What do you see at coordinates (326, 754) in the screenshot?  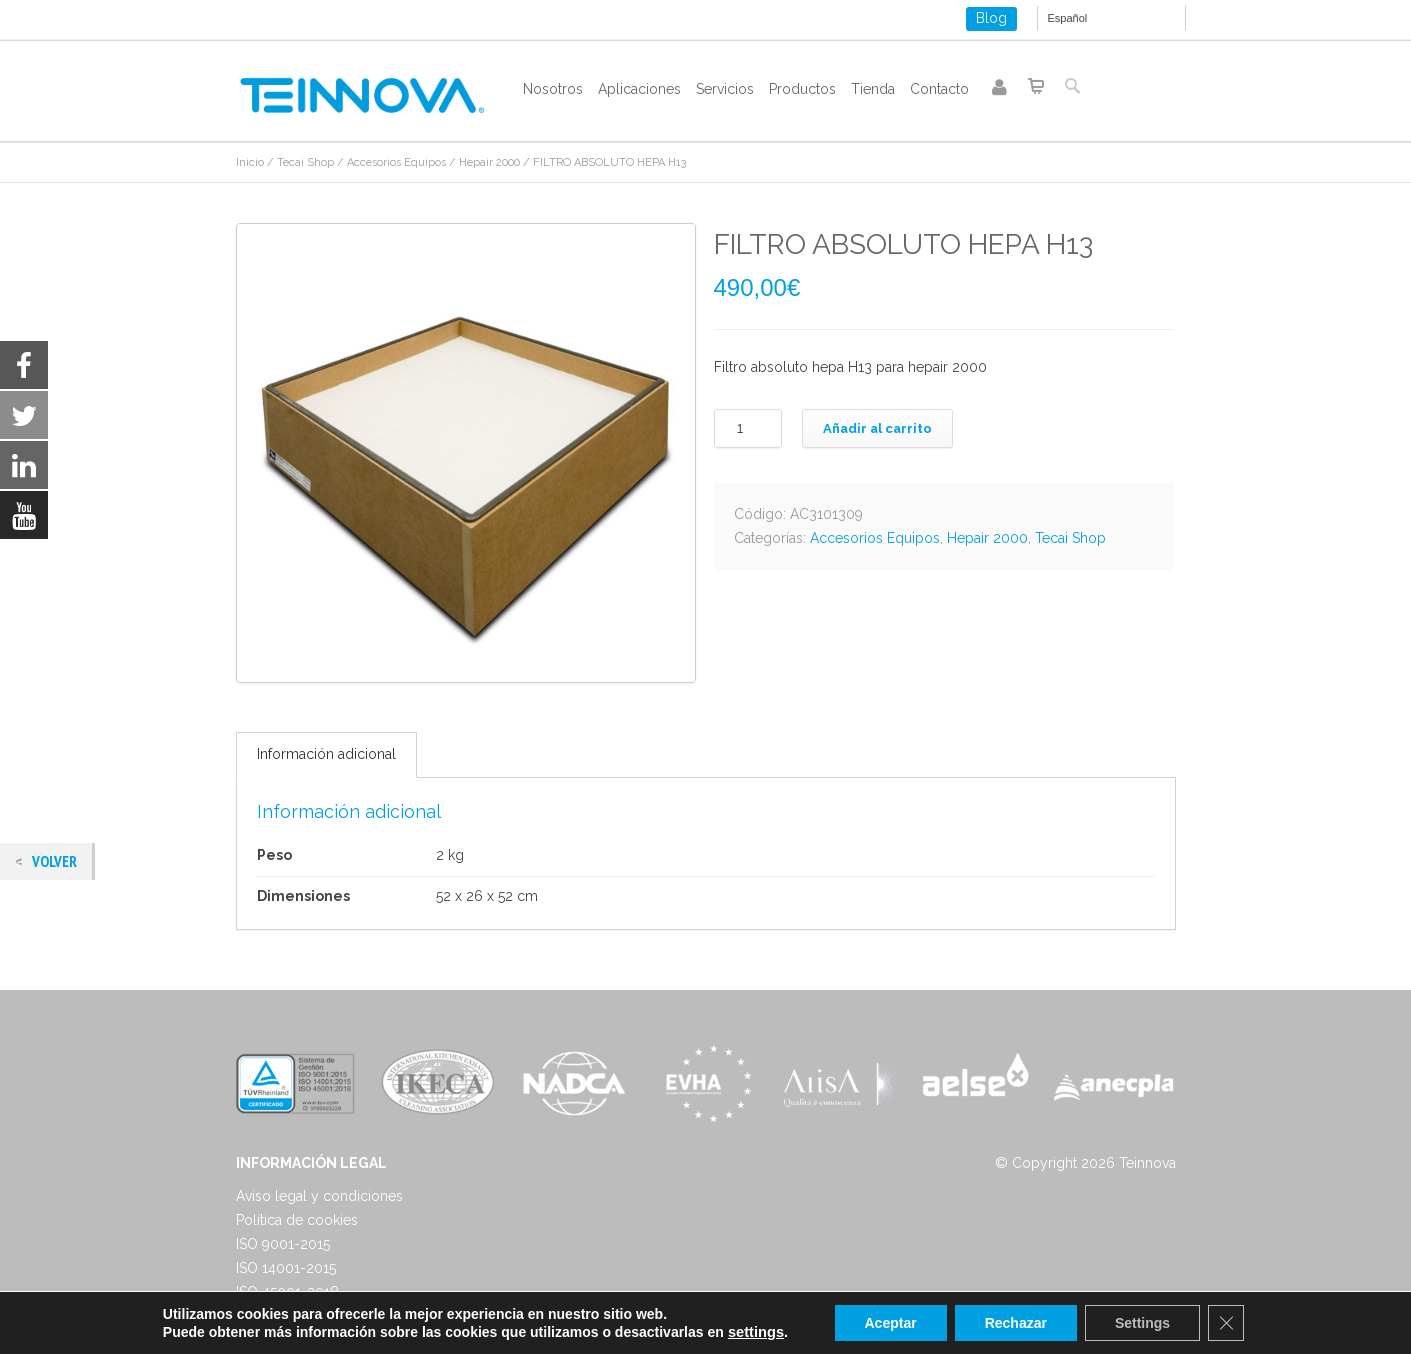 I see `Información adicional` at bounding box center [326, 754].